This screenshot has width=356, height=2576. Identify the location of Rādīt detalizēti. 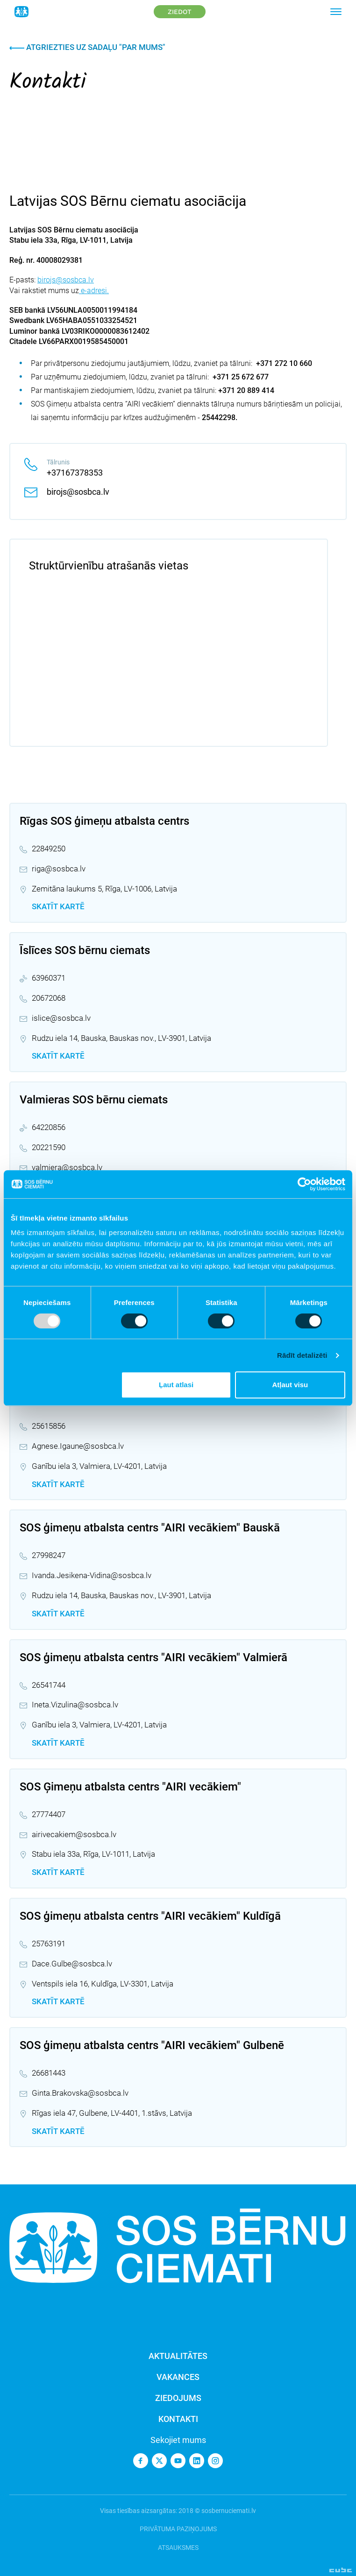
(302, 1355).